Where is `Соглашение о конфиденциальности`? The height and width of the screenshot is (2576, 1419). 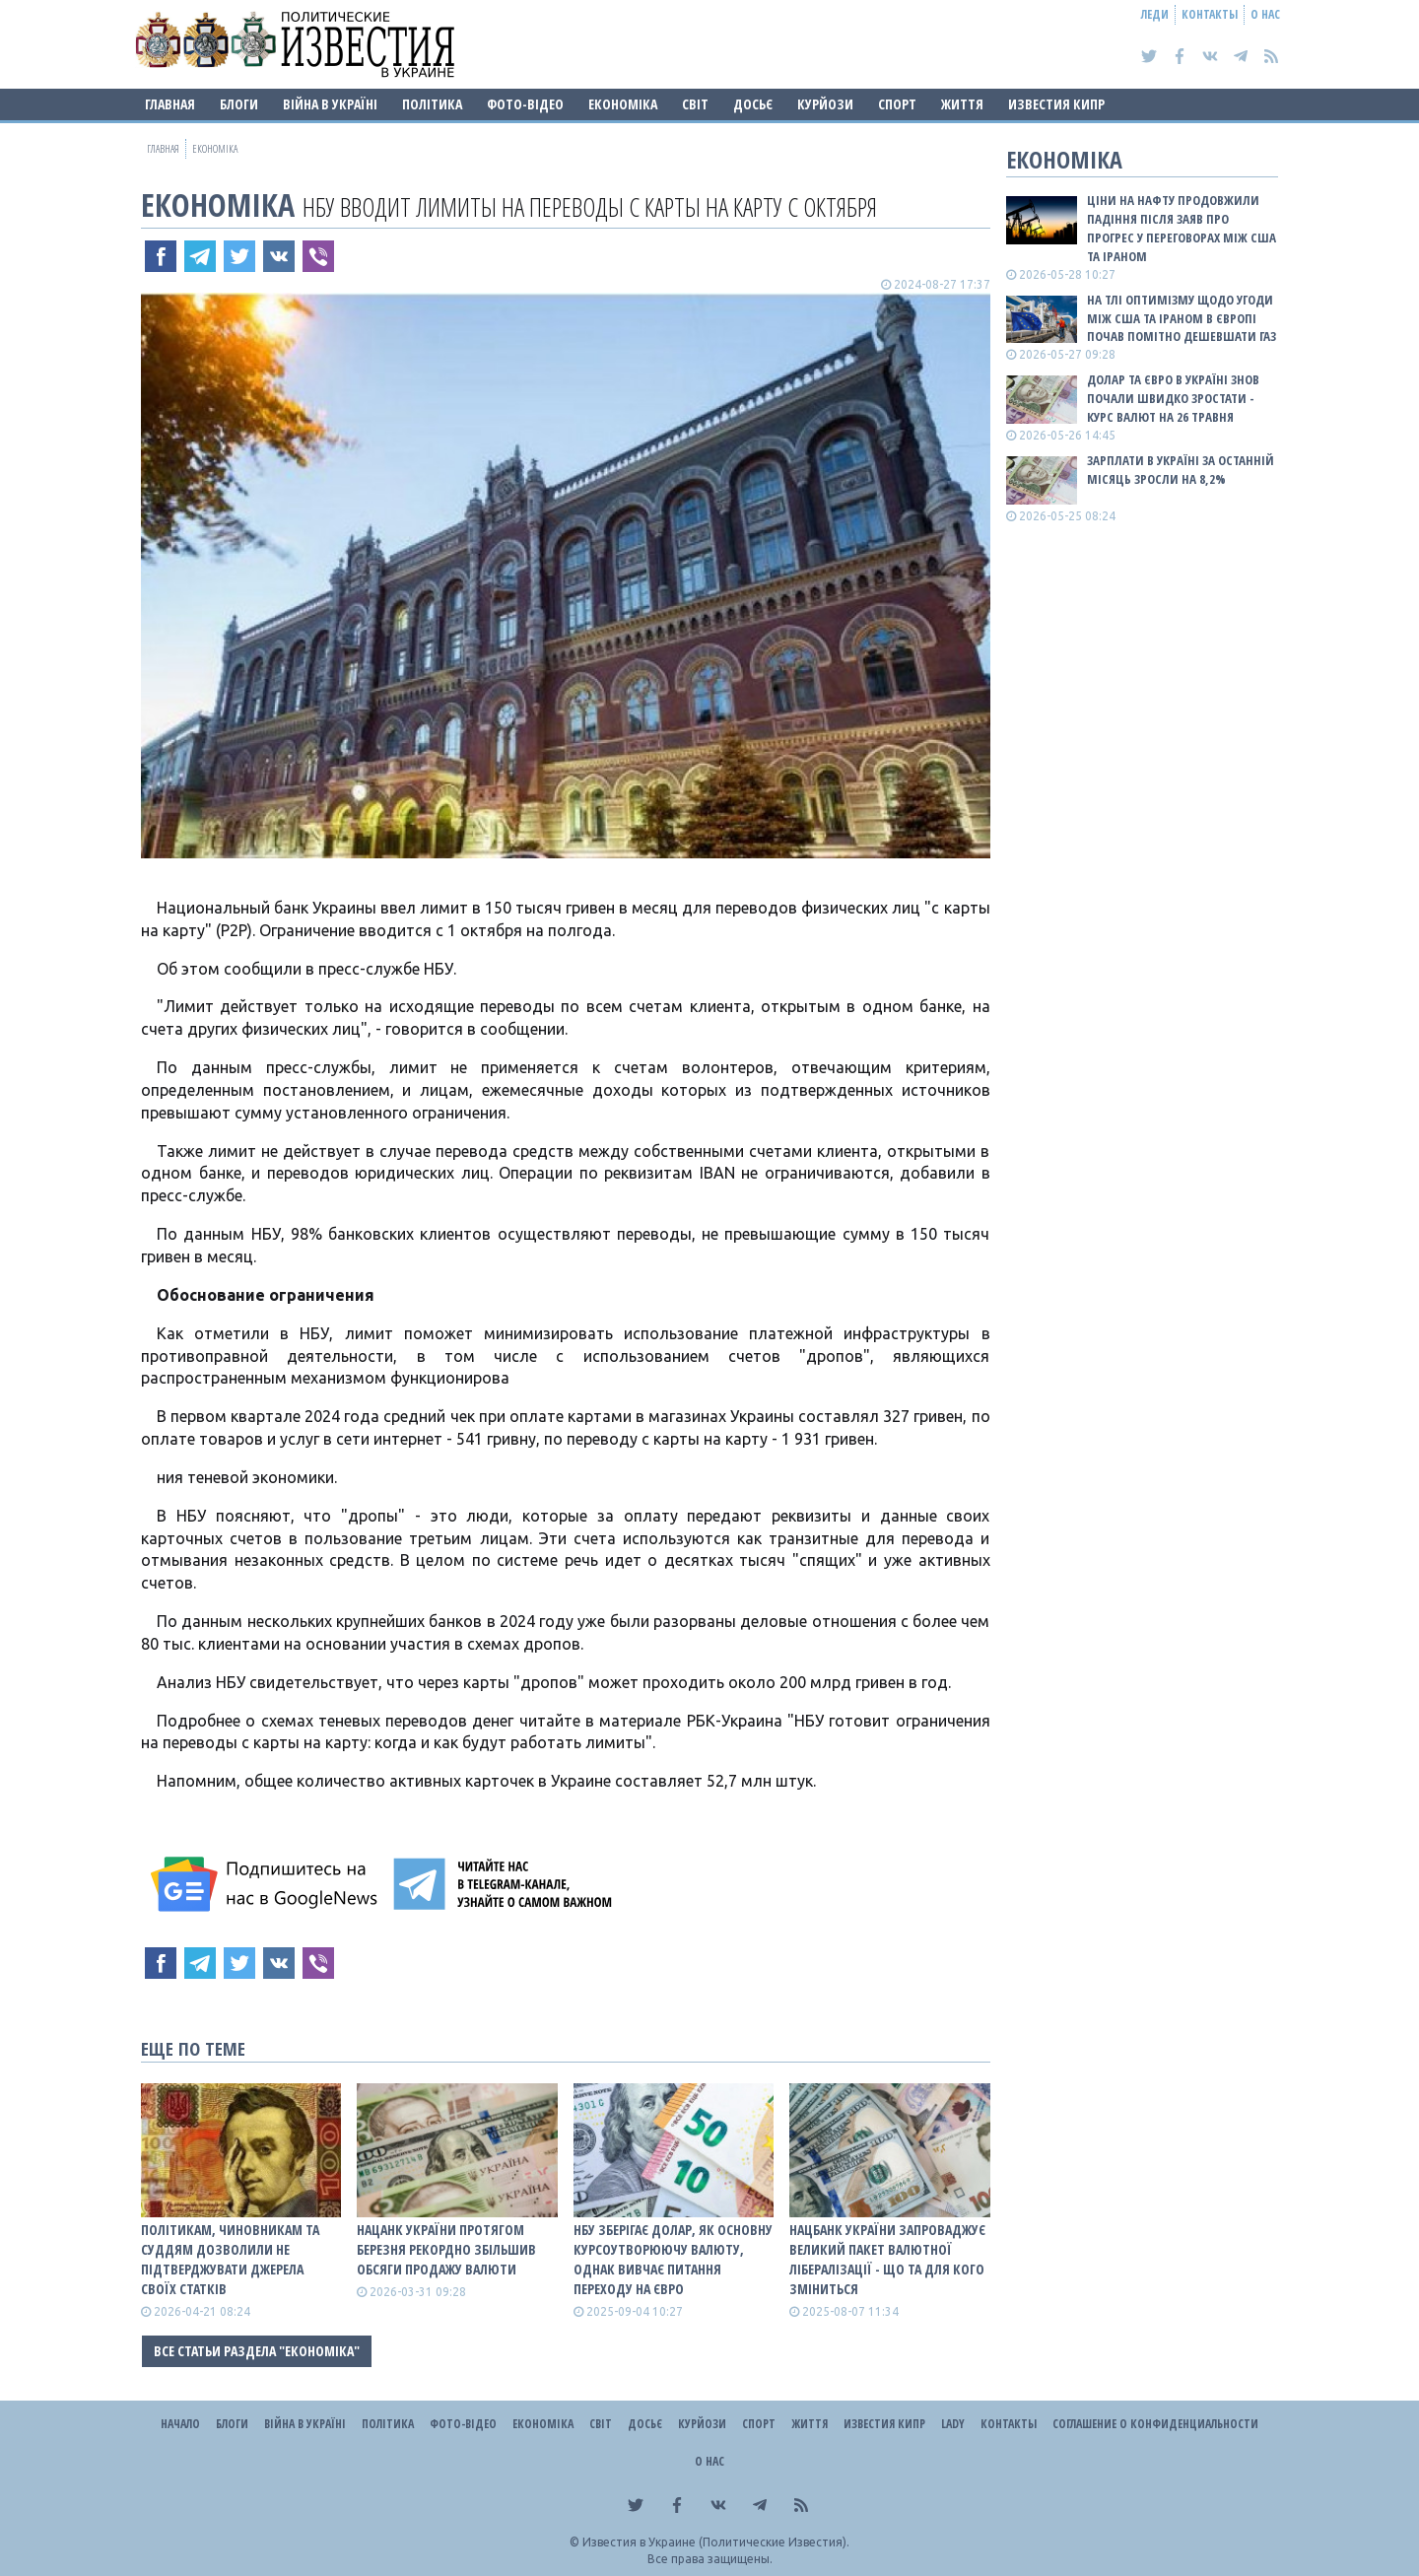 Соглашение о конфиденциальности is located at coordinates (1155, 2423).